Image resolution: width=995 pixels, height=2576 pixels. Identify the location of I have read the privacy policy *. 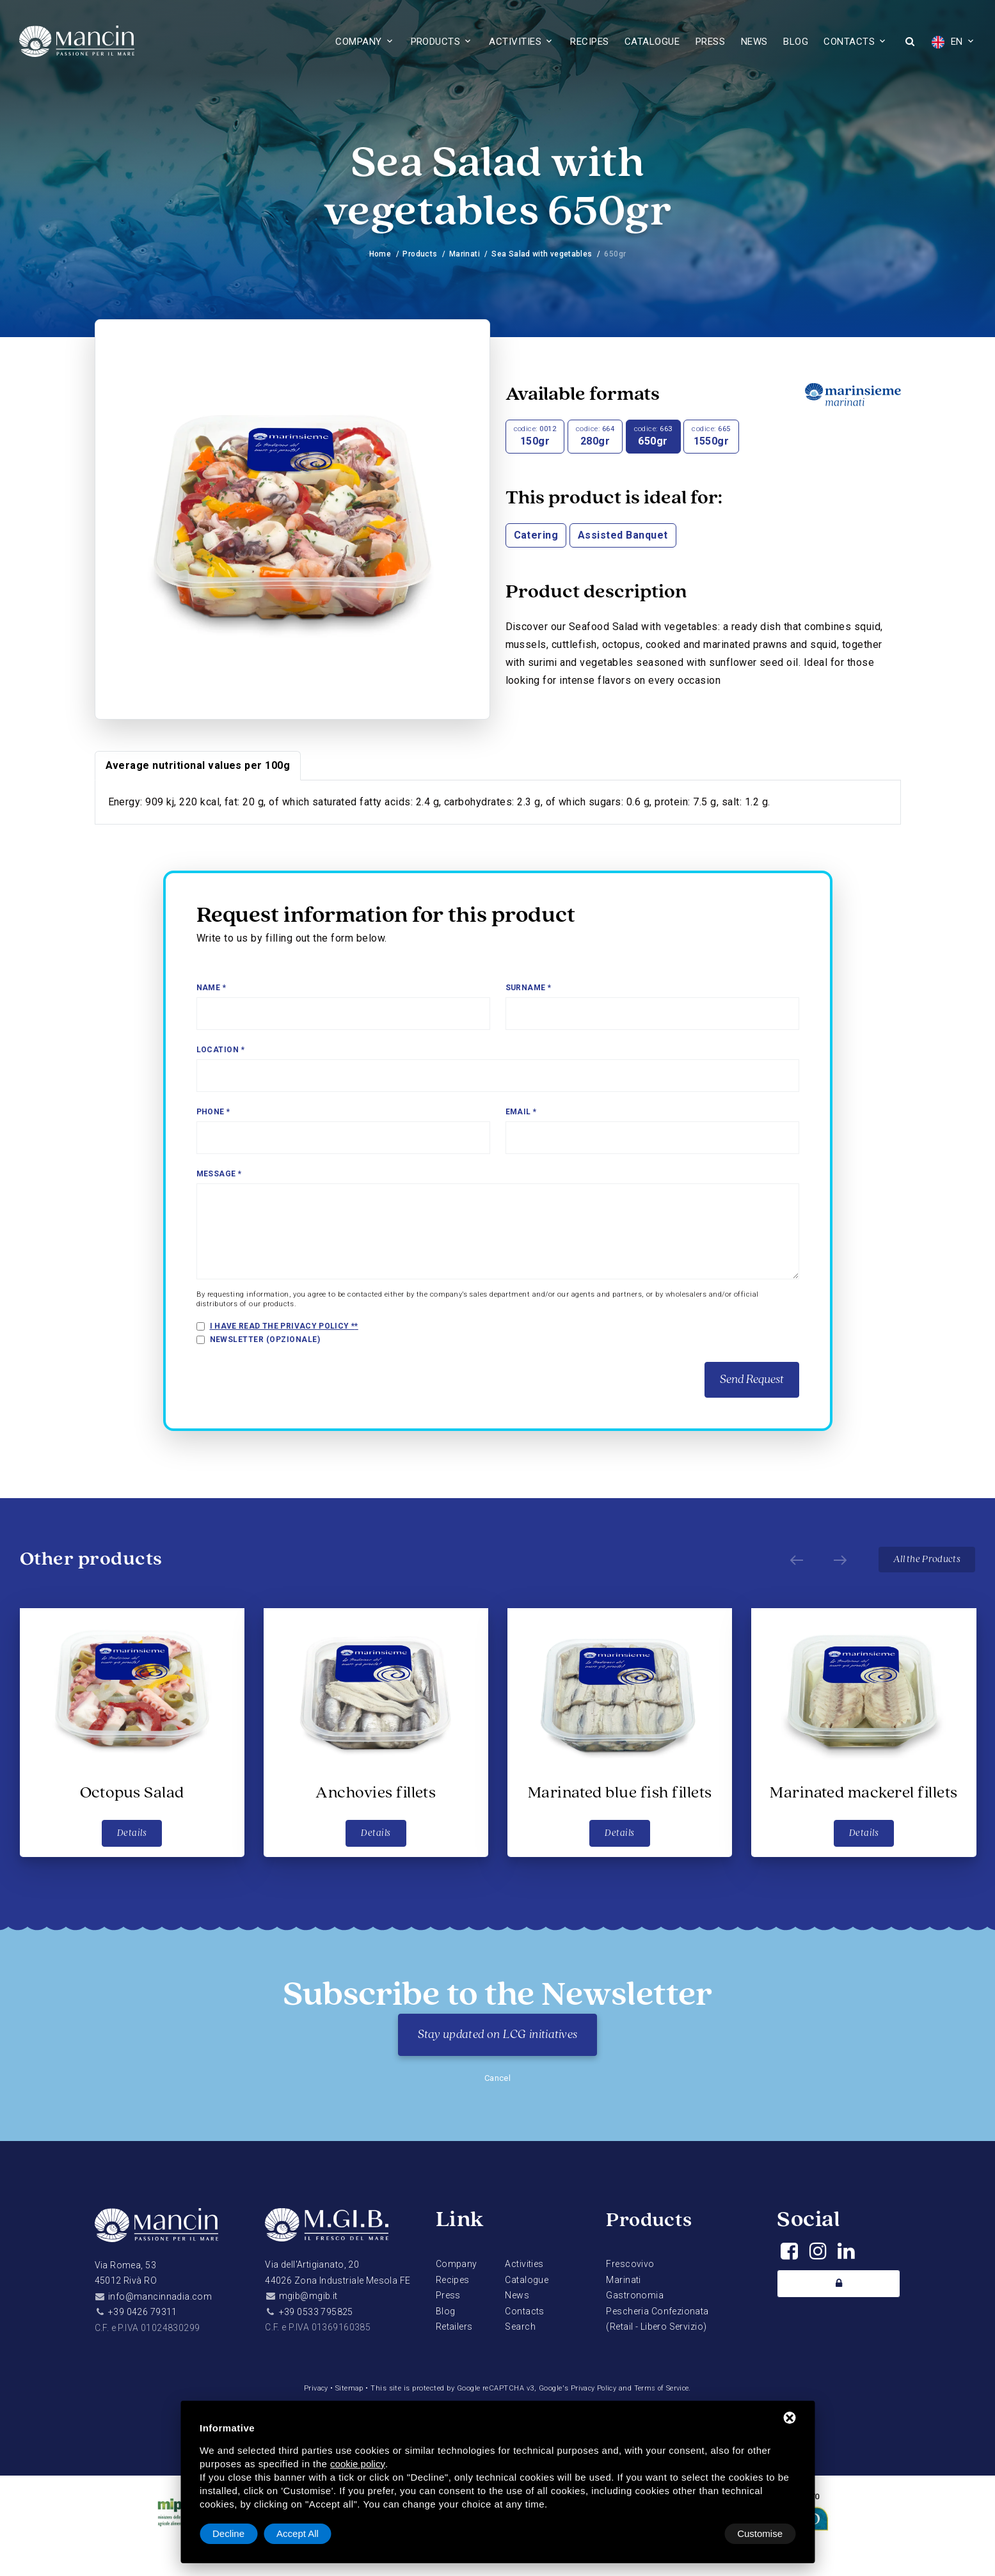
(283, 1326).